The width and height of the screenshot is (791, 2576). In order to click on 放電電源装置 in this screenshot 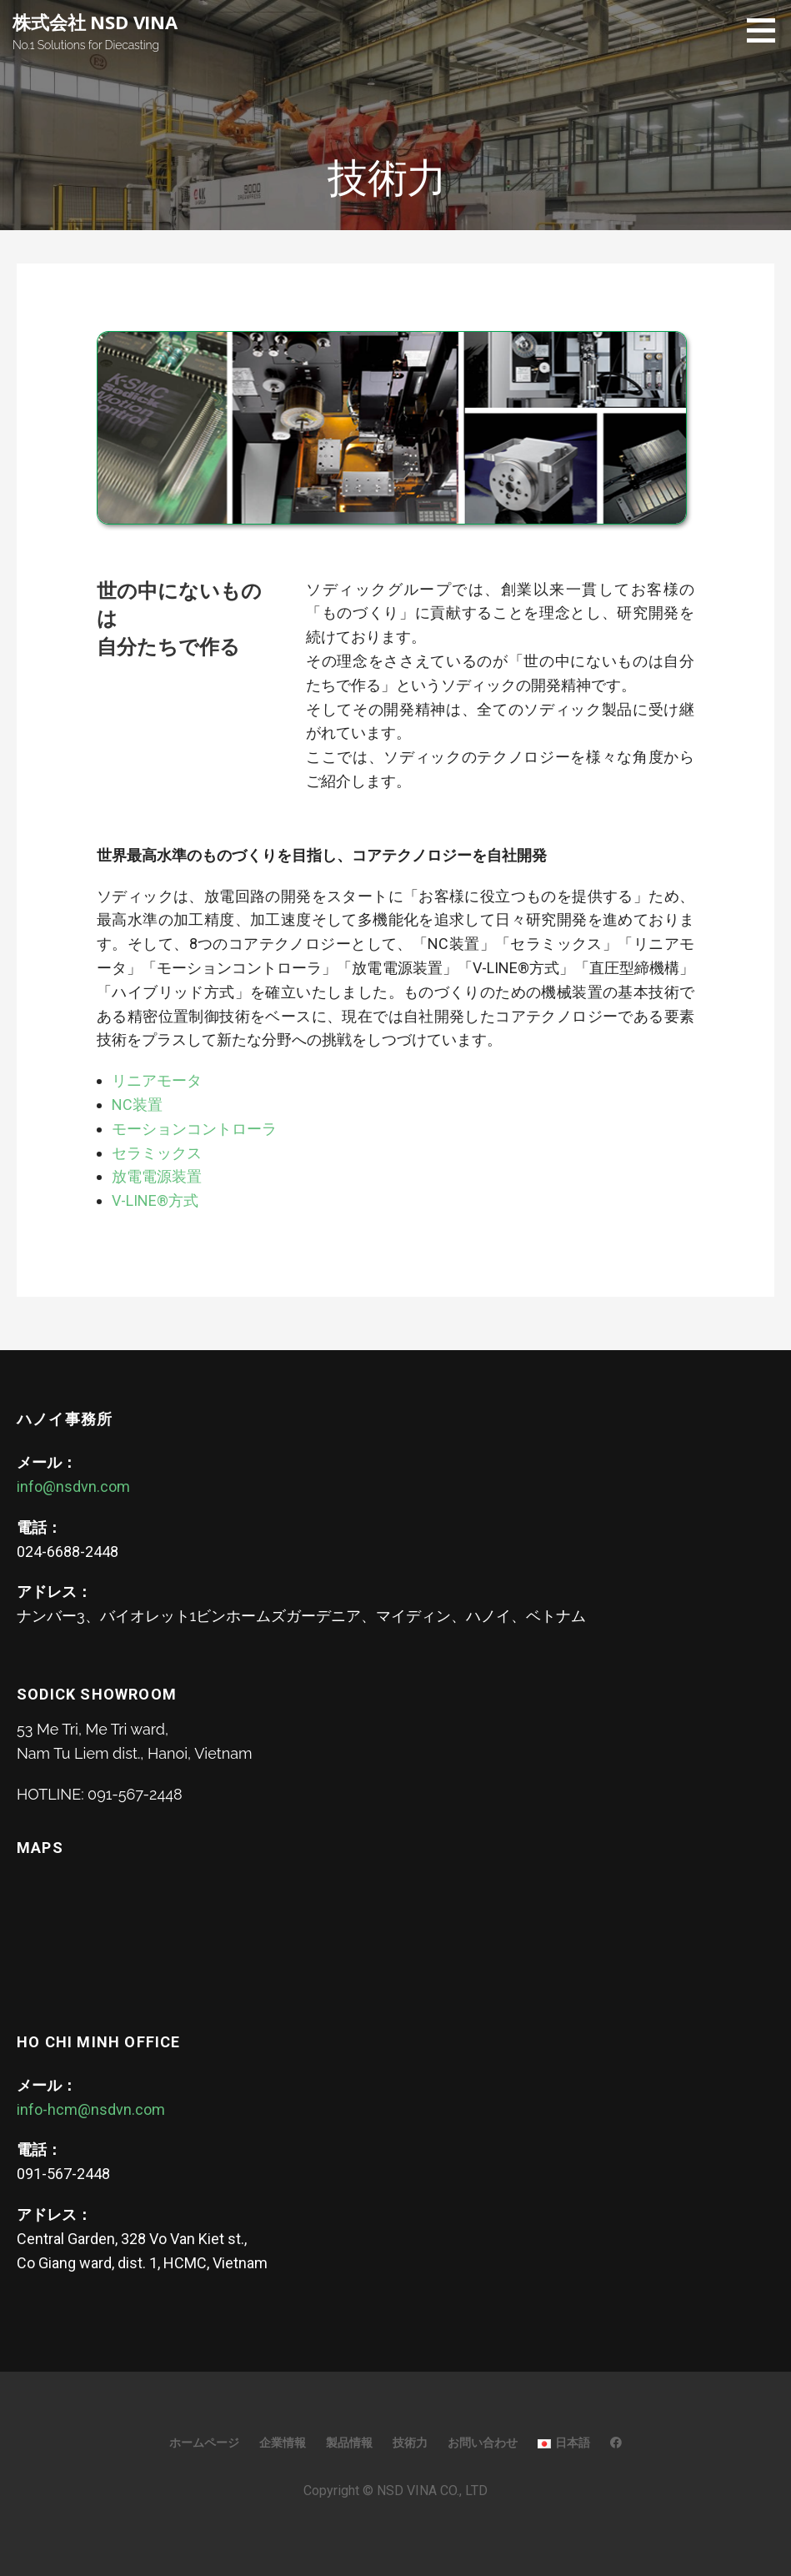, I will do `click(157, 1176)`.